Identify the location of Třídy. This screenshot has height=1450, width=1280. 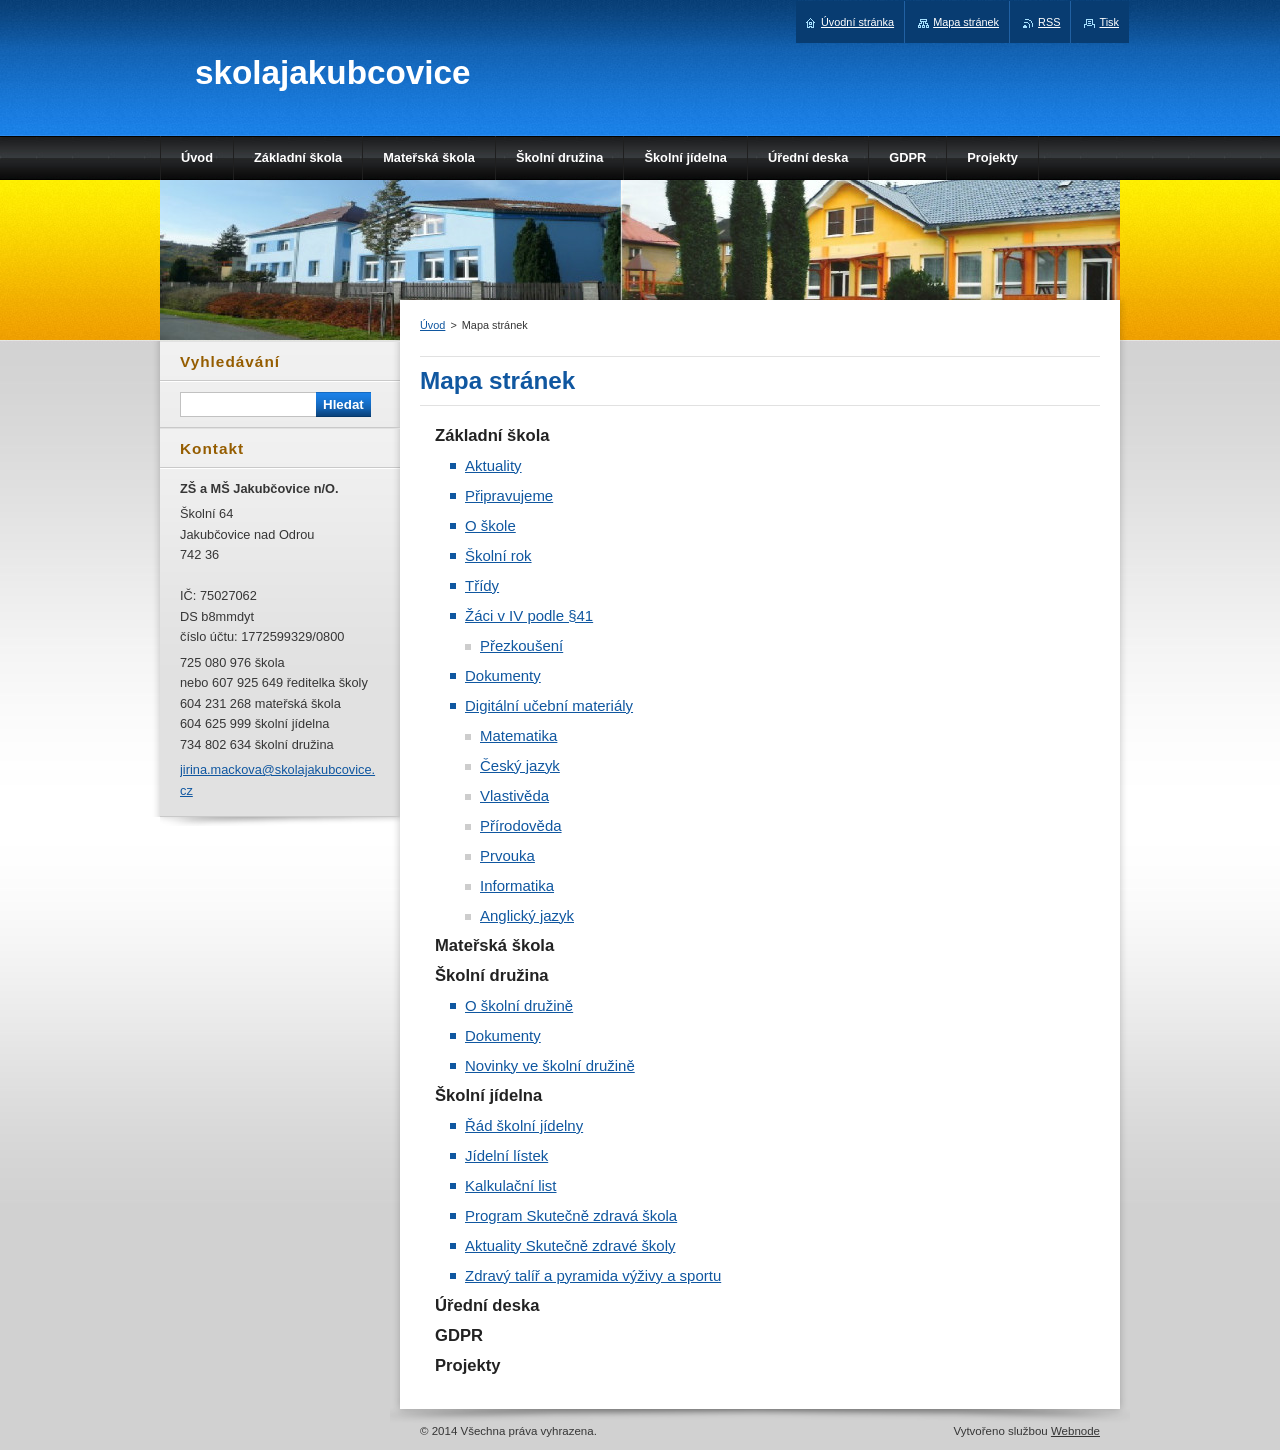
(482, 585).